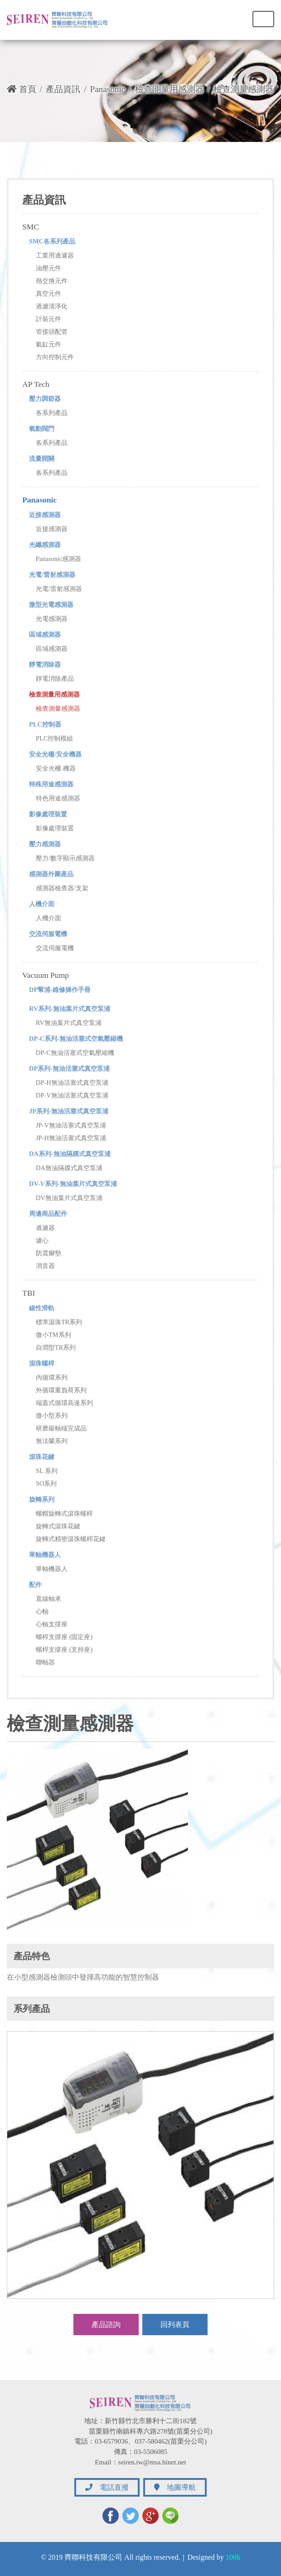 The image size is (281, 2576). What do you see at coordinates (70, 1153) in the screenshot?
I see `DA系列-無油隔膜式真空泵浦` at bounding box center [70, 1153].